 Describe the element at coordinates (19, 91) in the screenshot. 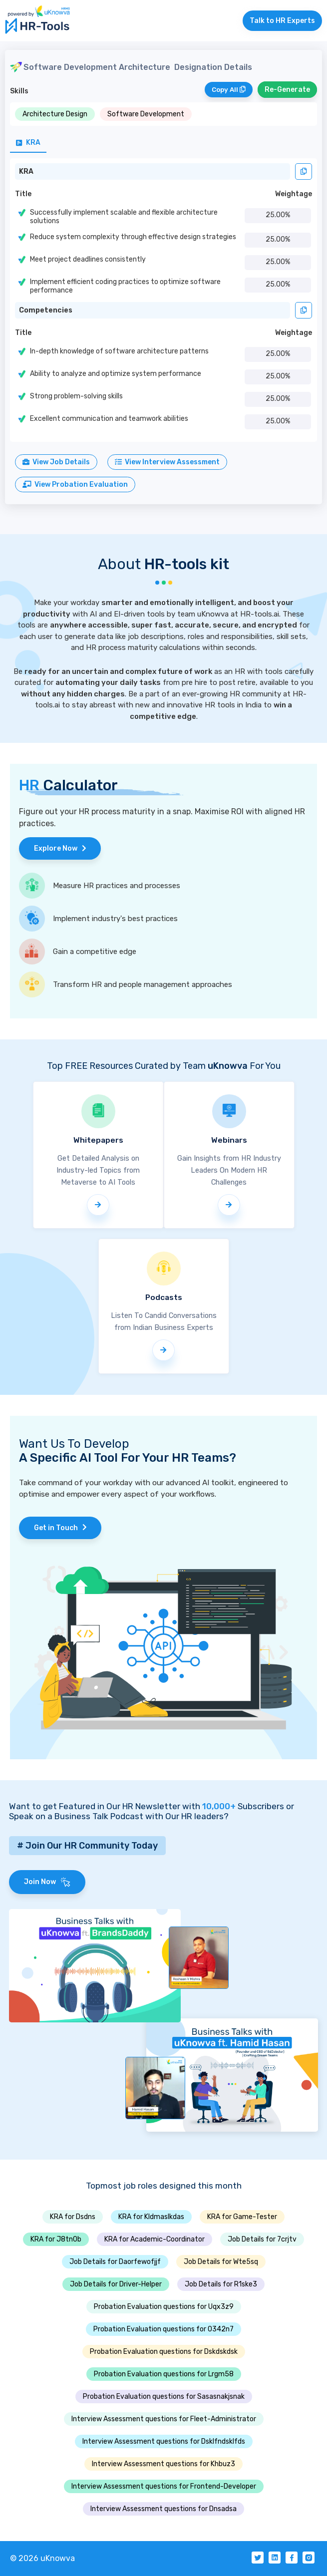

I see `Skills` at that location.